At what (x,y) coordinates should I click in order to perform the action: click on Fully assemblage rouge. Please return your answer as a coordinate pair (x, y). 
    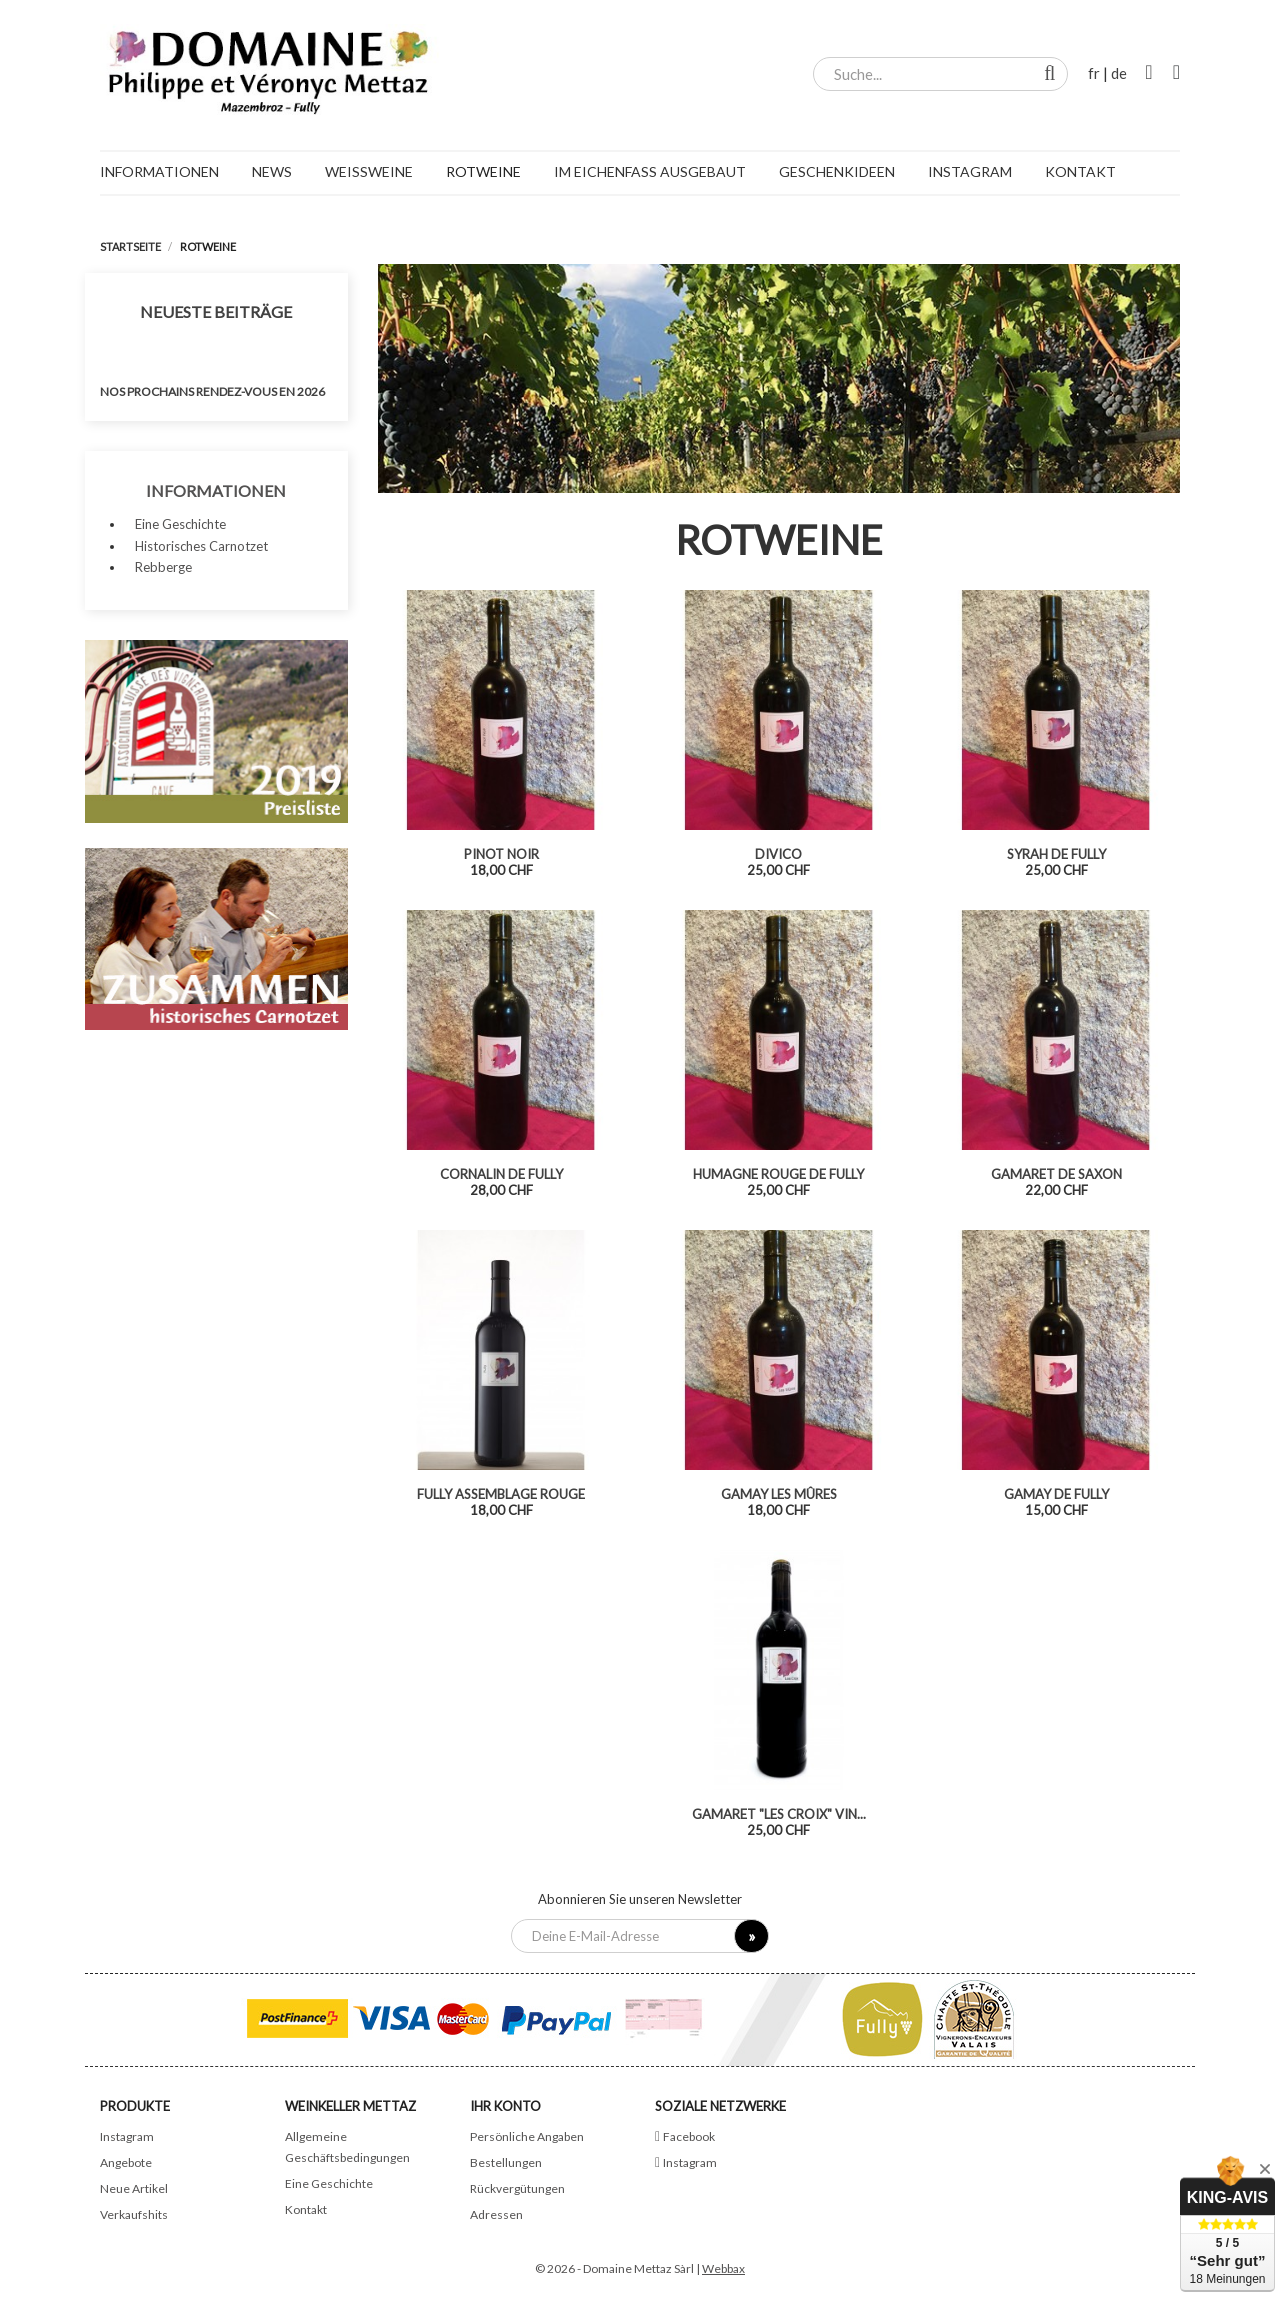
    Looking at the image, I should click on (501, 1494).